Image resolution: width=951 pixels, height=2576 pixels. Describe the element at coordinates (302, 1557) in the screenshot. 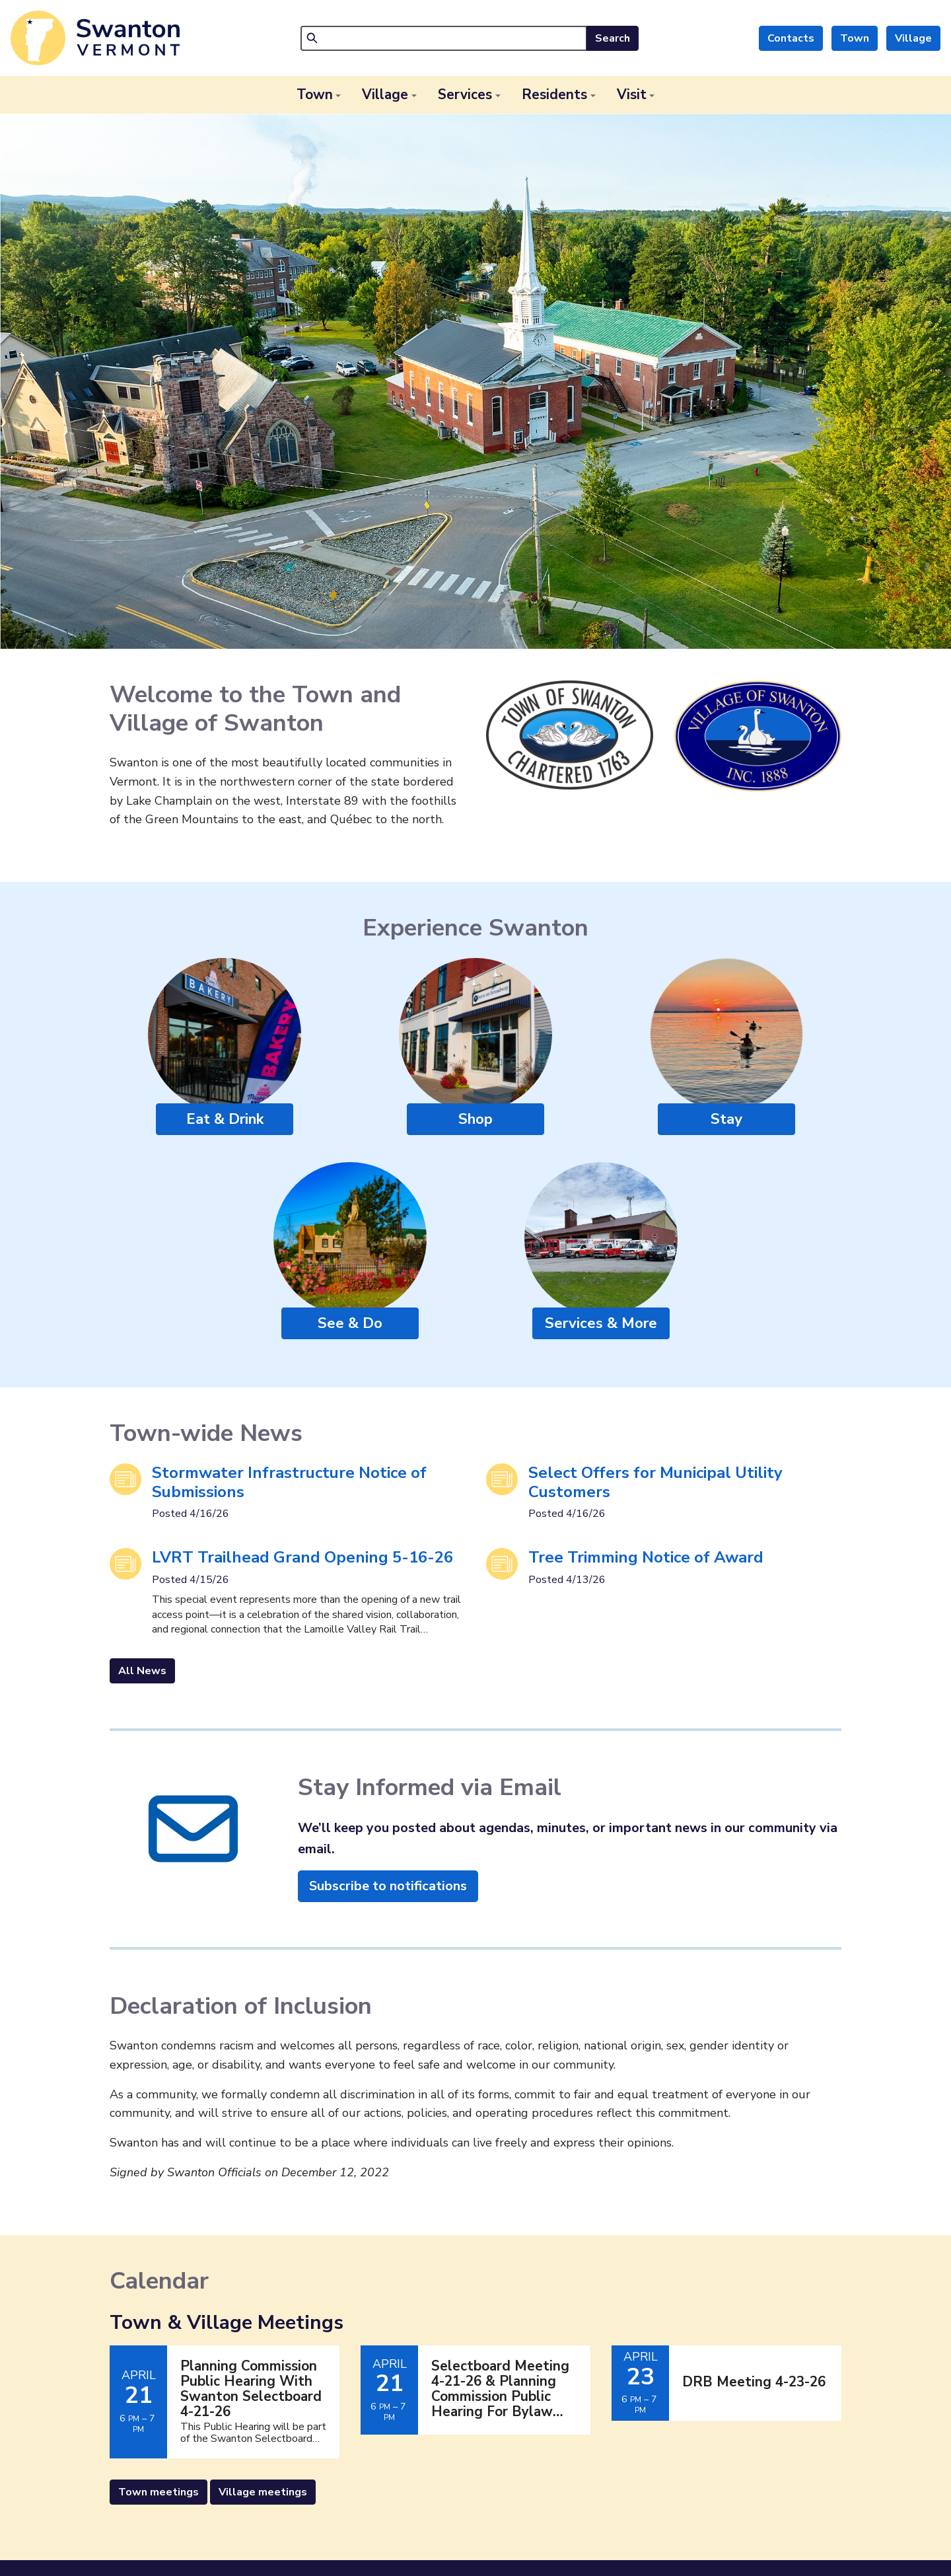

I see `LVRT Trailhead Grand Opening 5-16-26` at that location.